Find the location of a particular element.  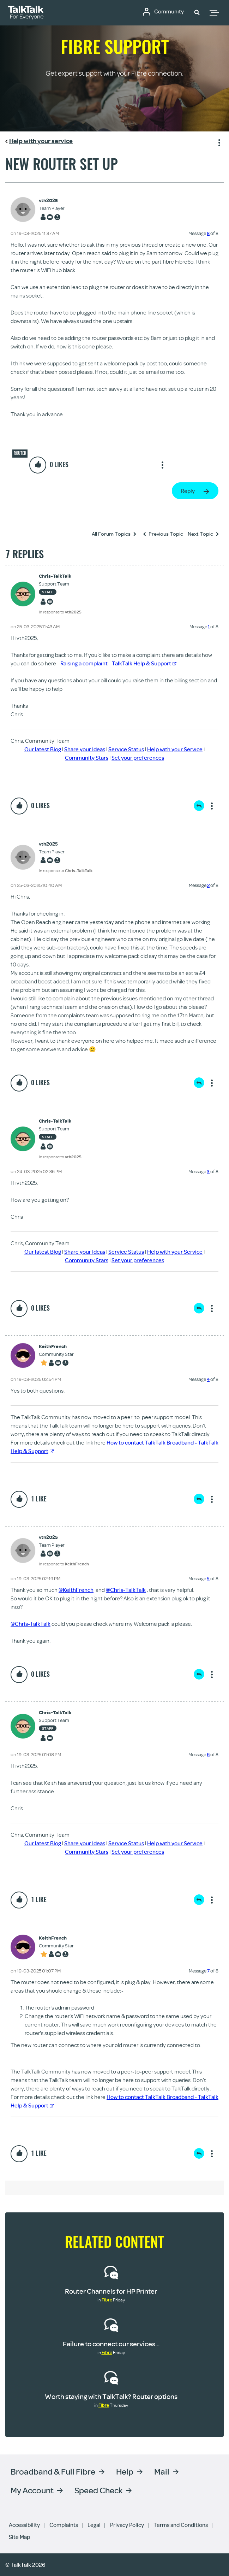

[View Profile of Chris-TalkTalk] is located at coordinates (60, 576).